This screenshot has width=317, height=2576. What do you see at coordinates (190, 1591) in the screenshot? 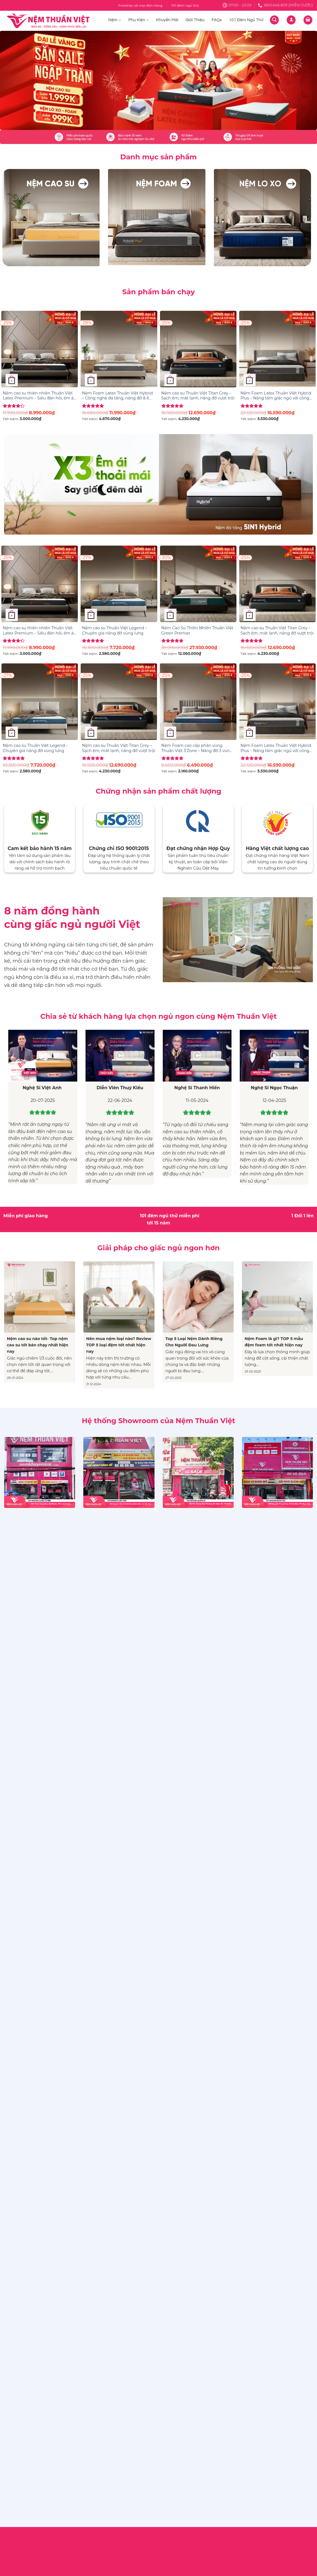
I see `Hệ thống cửa hàng & đại lý` at bounding box center [190, 1591].